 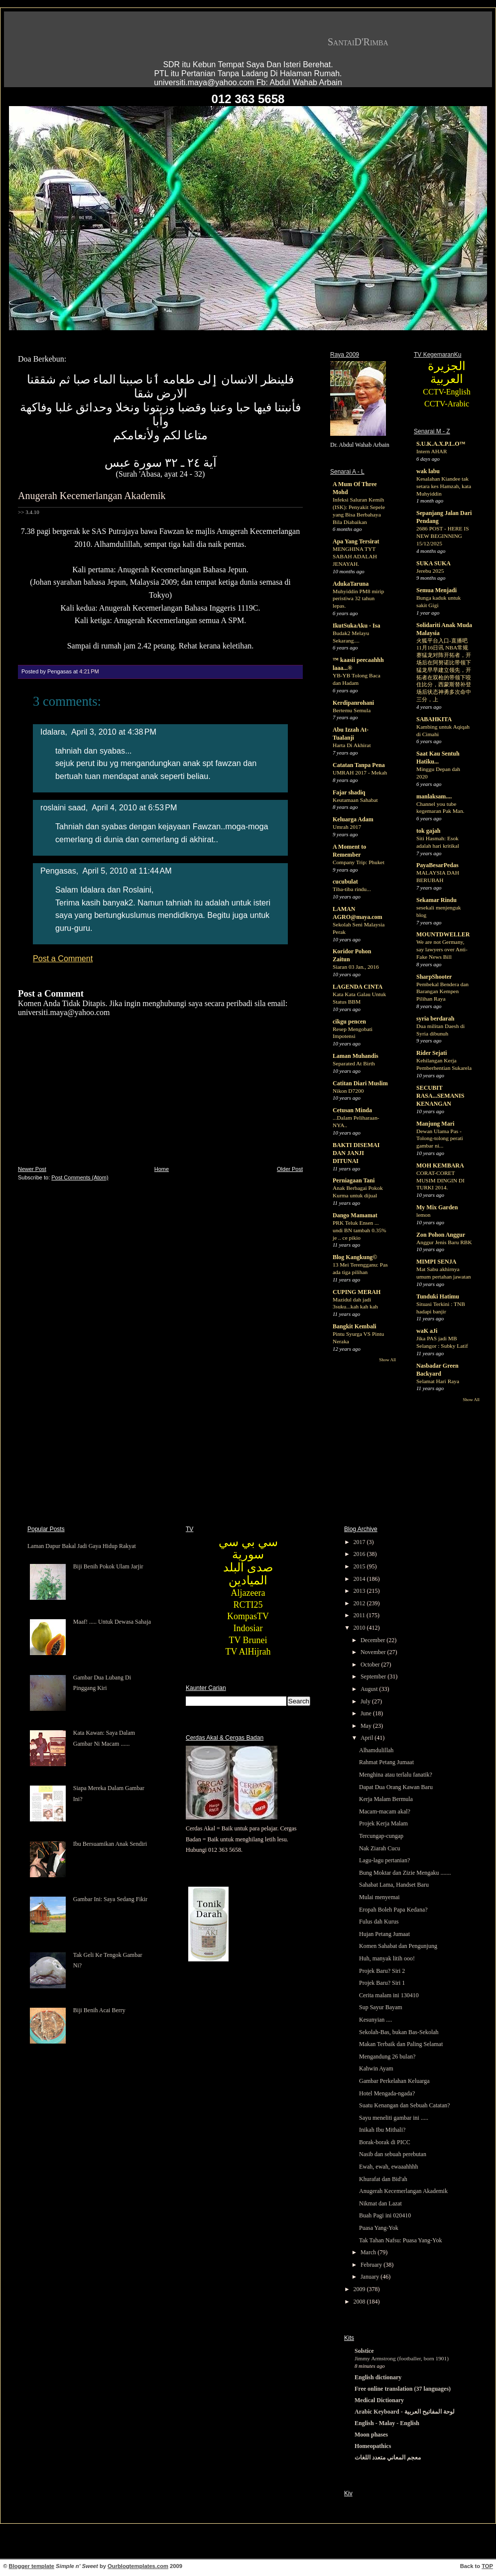 I want to click on cikgu pencen, so click(x=349, y=1021).